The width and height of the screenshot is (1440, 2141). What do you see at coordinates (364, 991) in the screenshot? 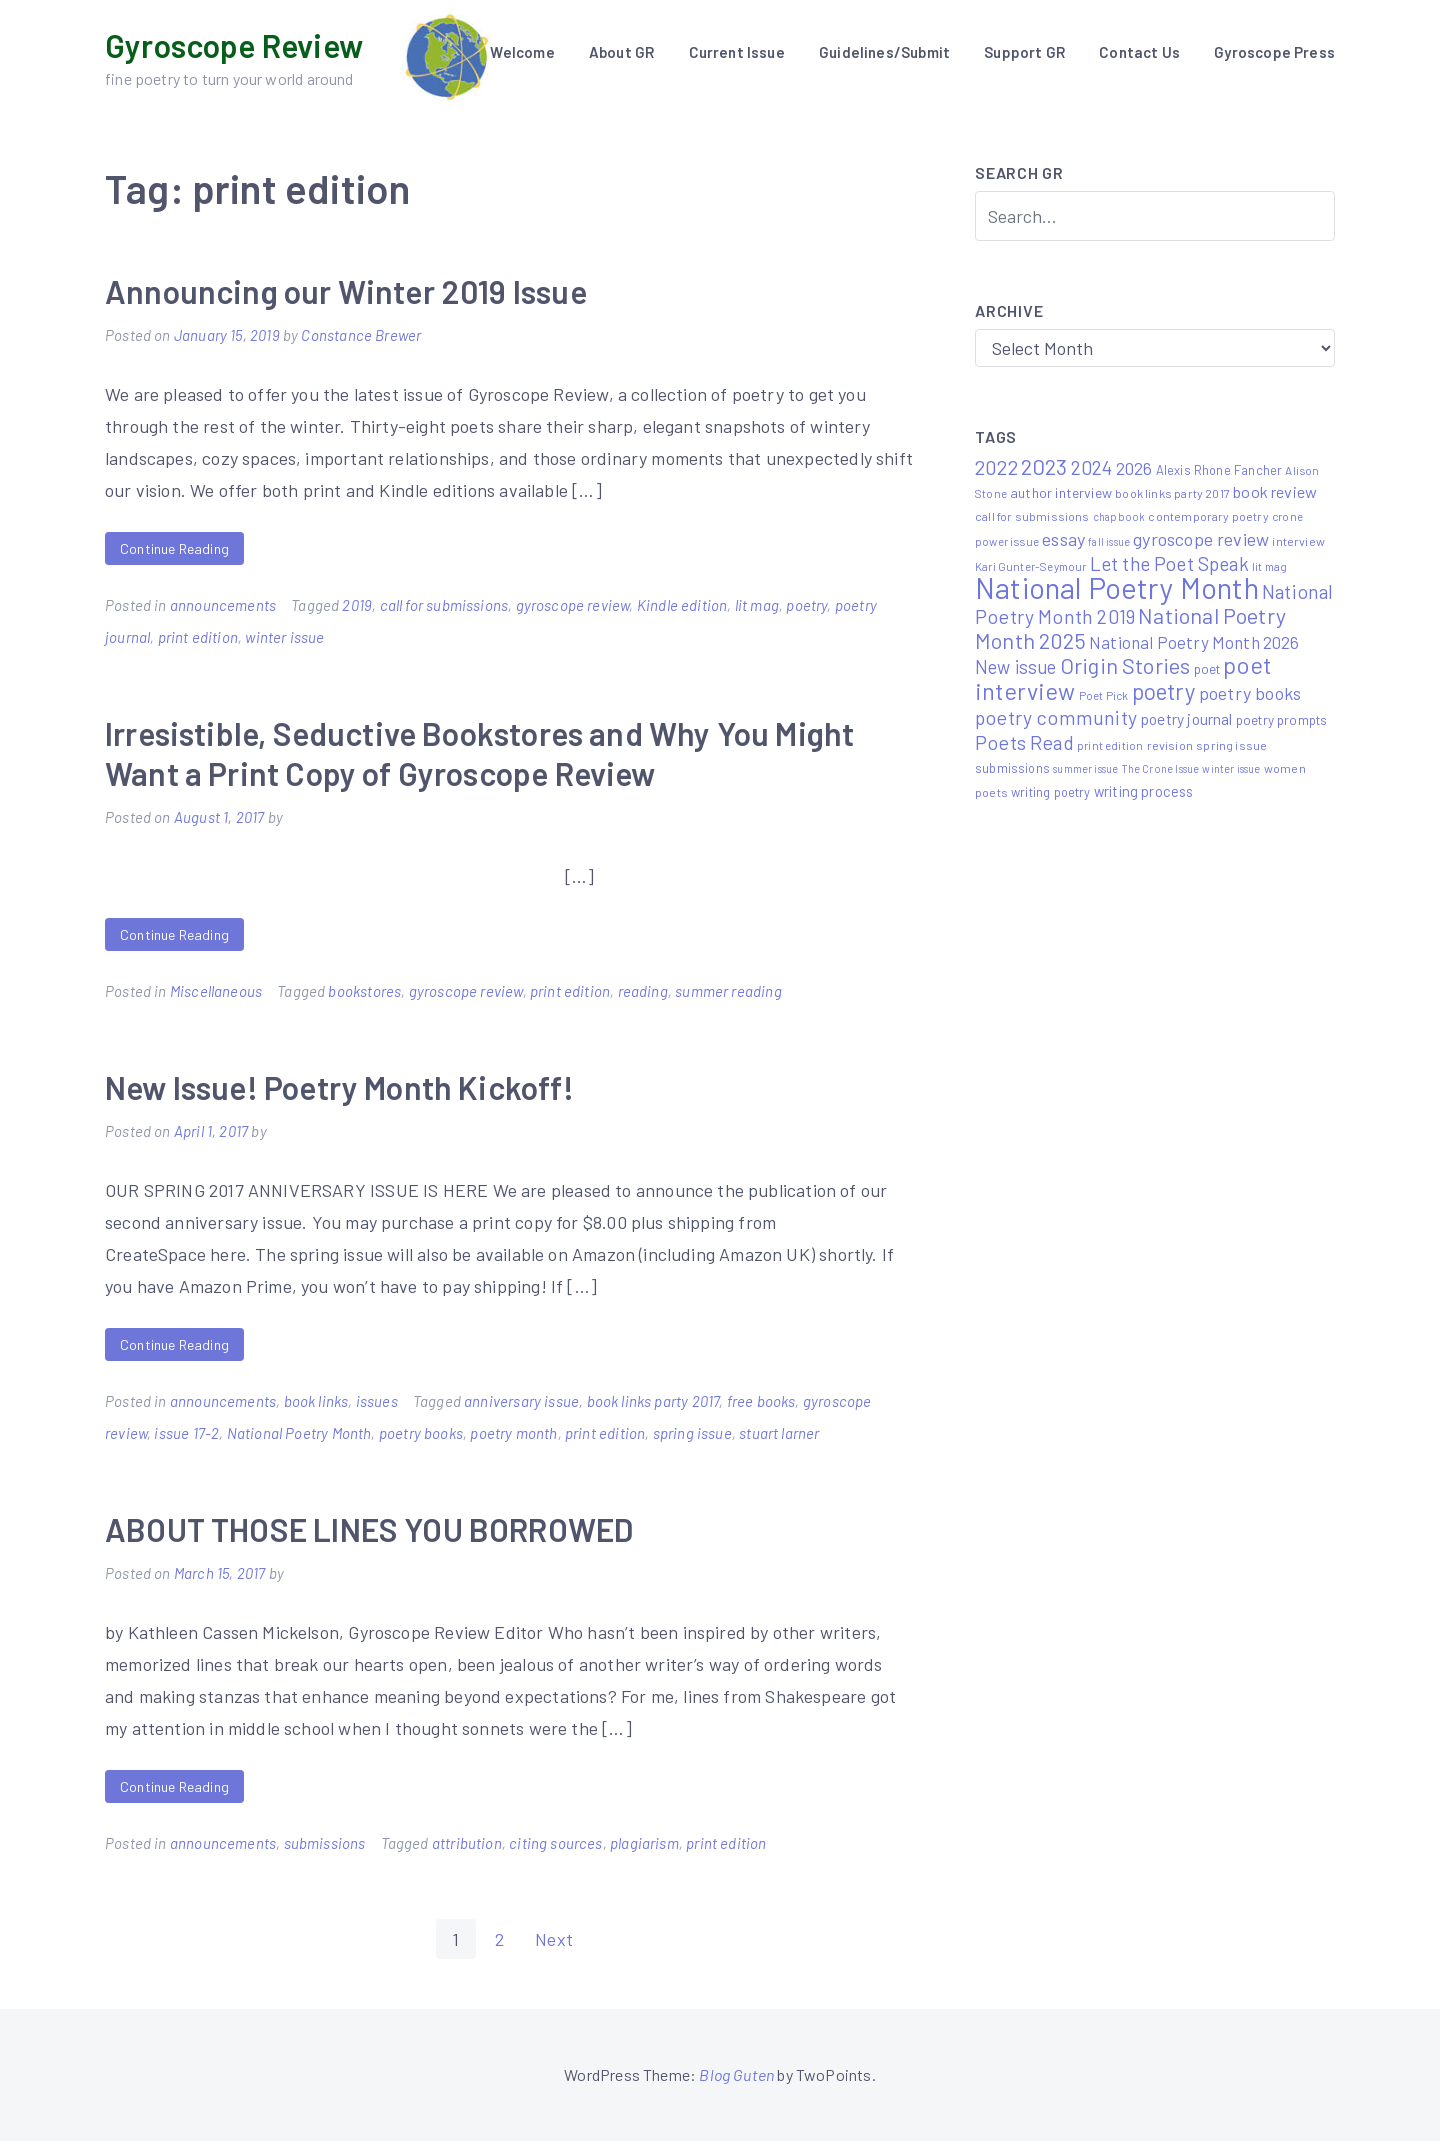
I see `bookstores` at bounding box center [364, 991].